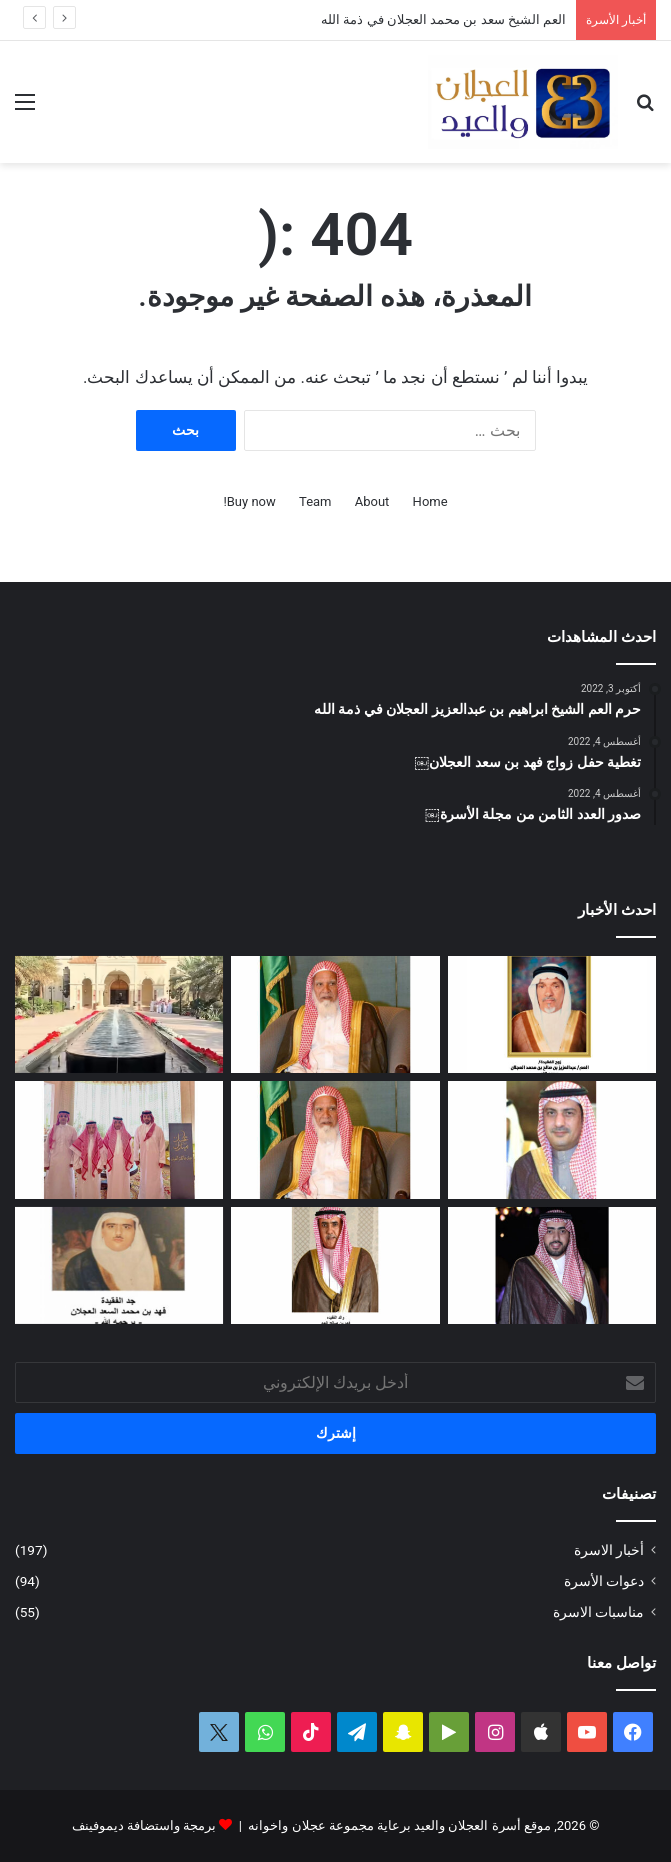  I want to click on About, so click(372, 501).